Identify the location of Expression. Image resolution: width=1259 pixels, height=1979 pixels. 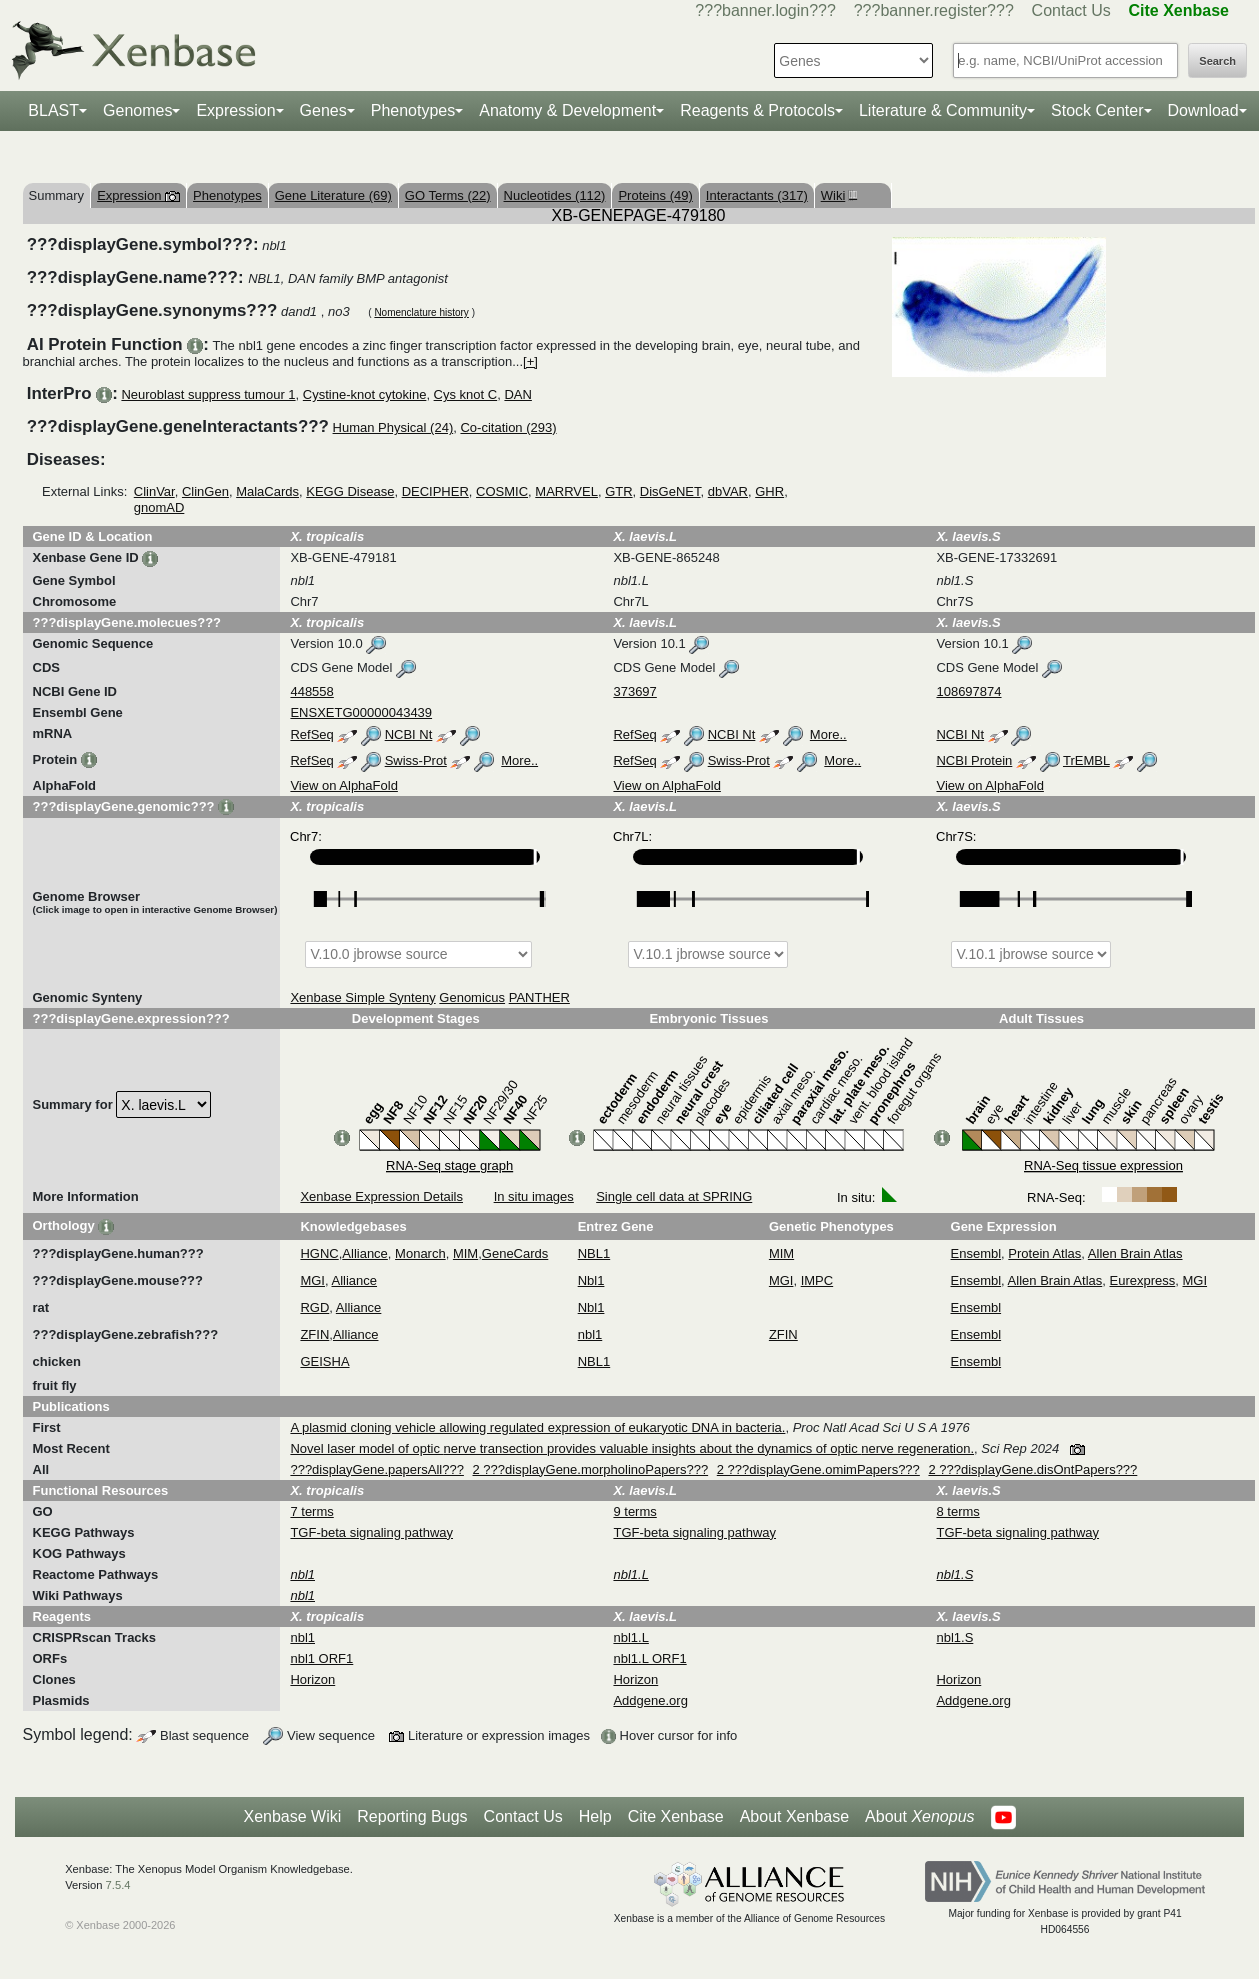
(235, 110).